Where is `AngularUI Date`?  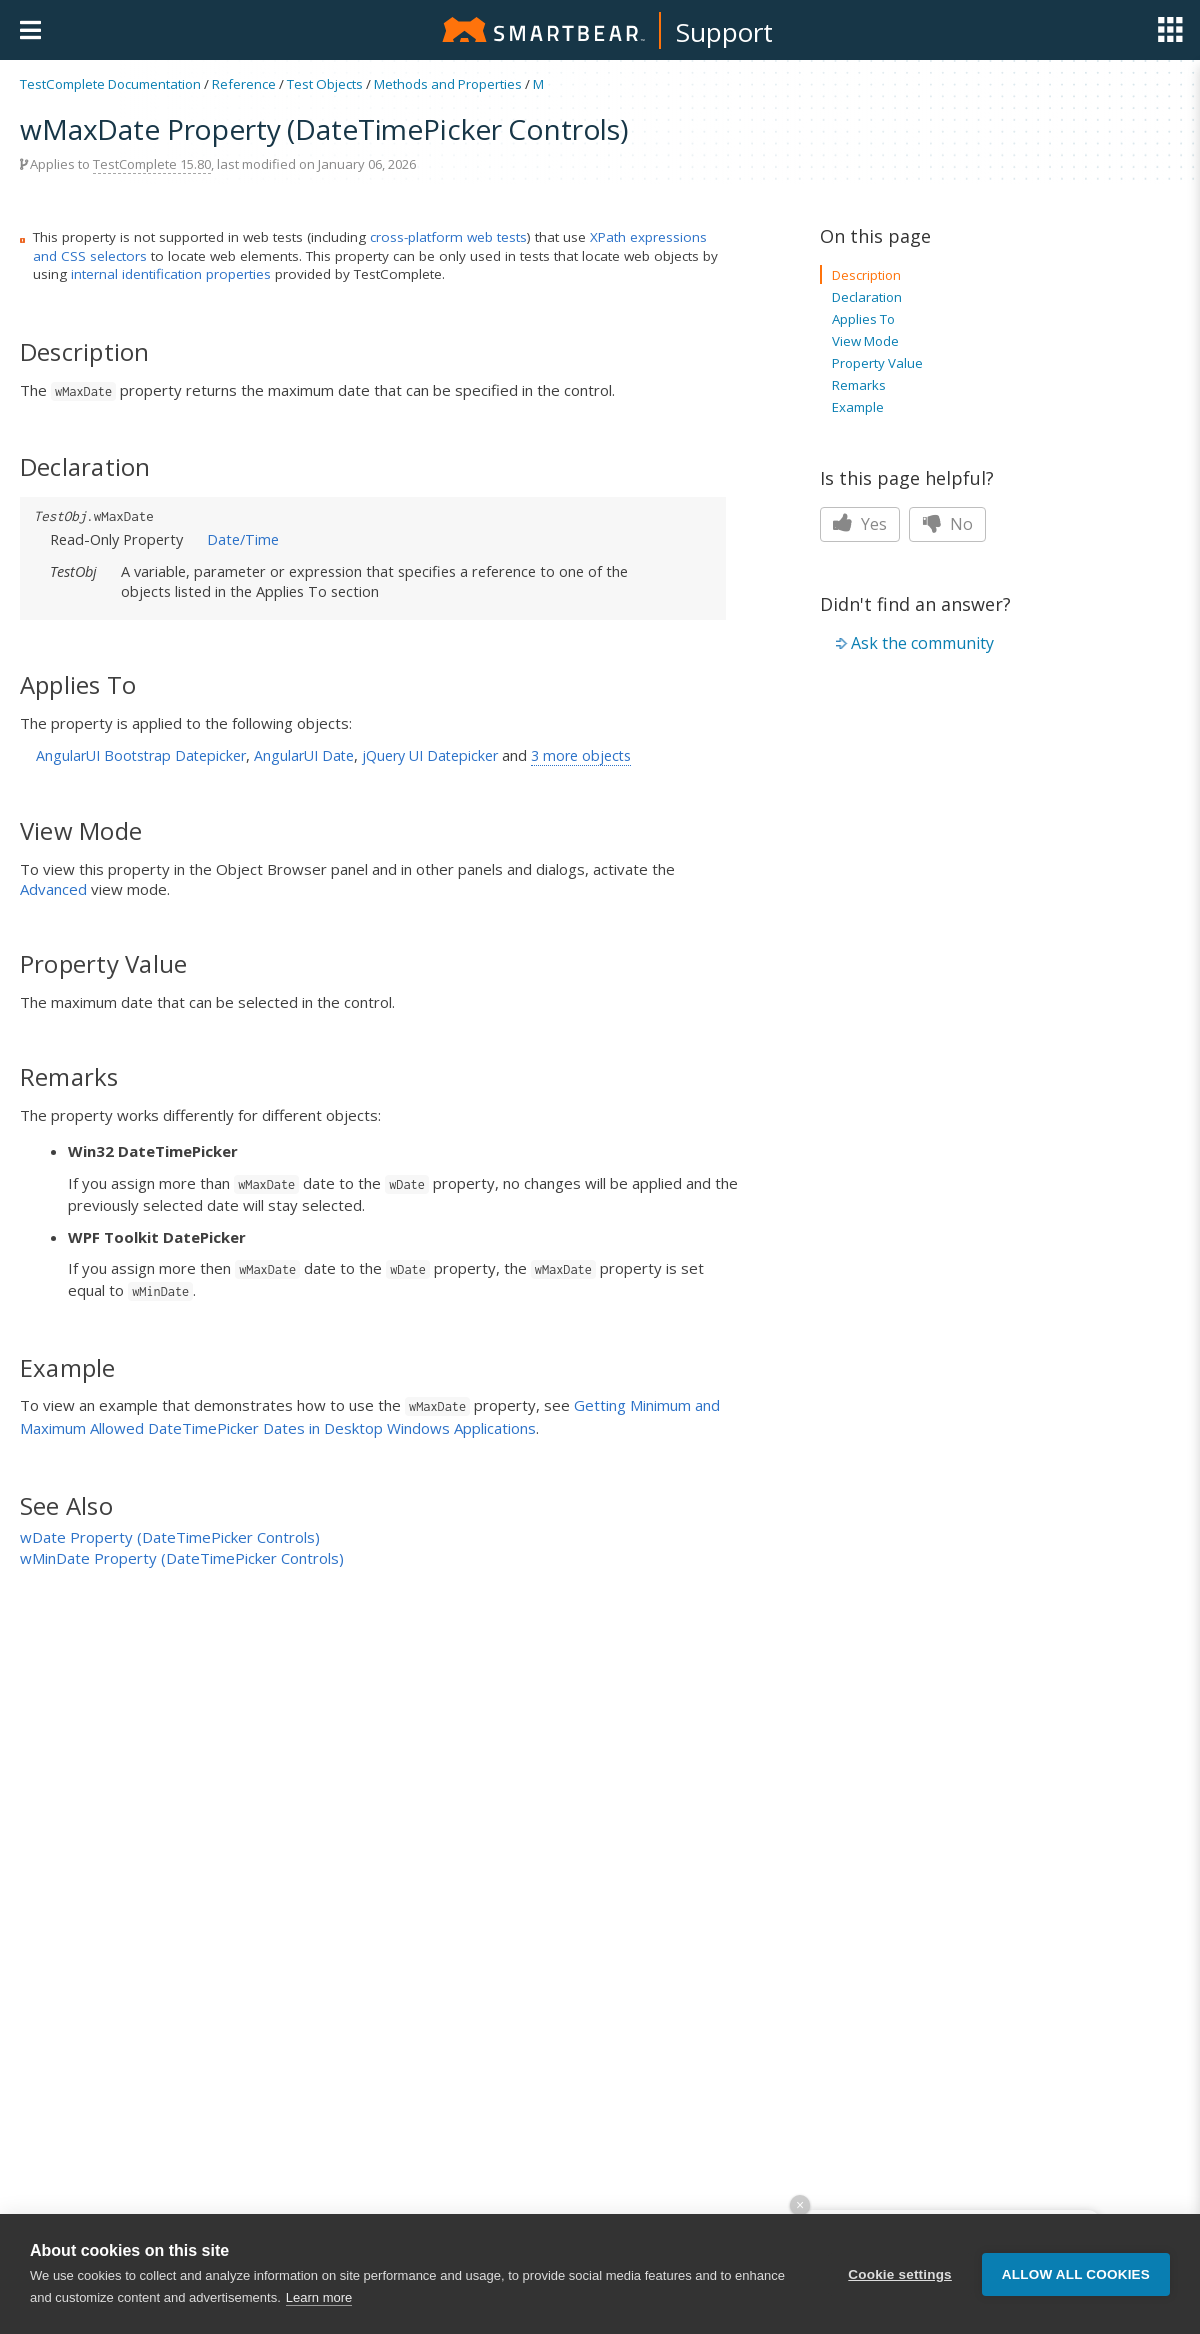 AngularUI Date is located at coordinates (304, 755).